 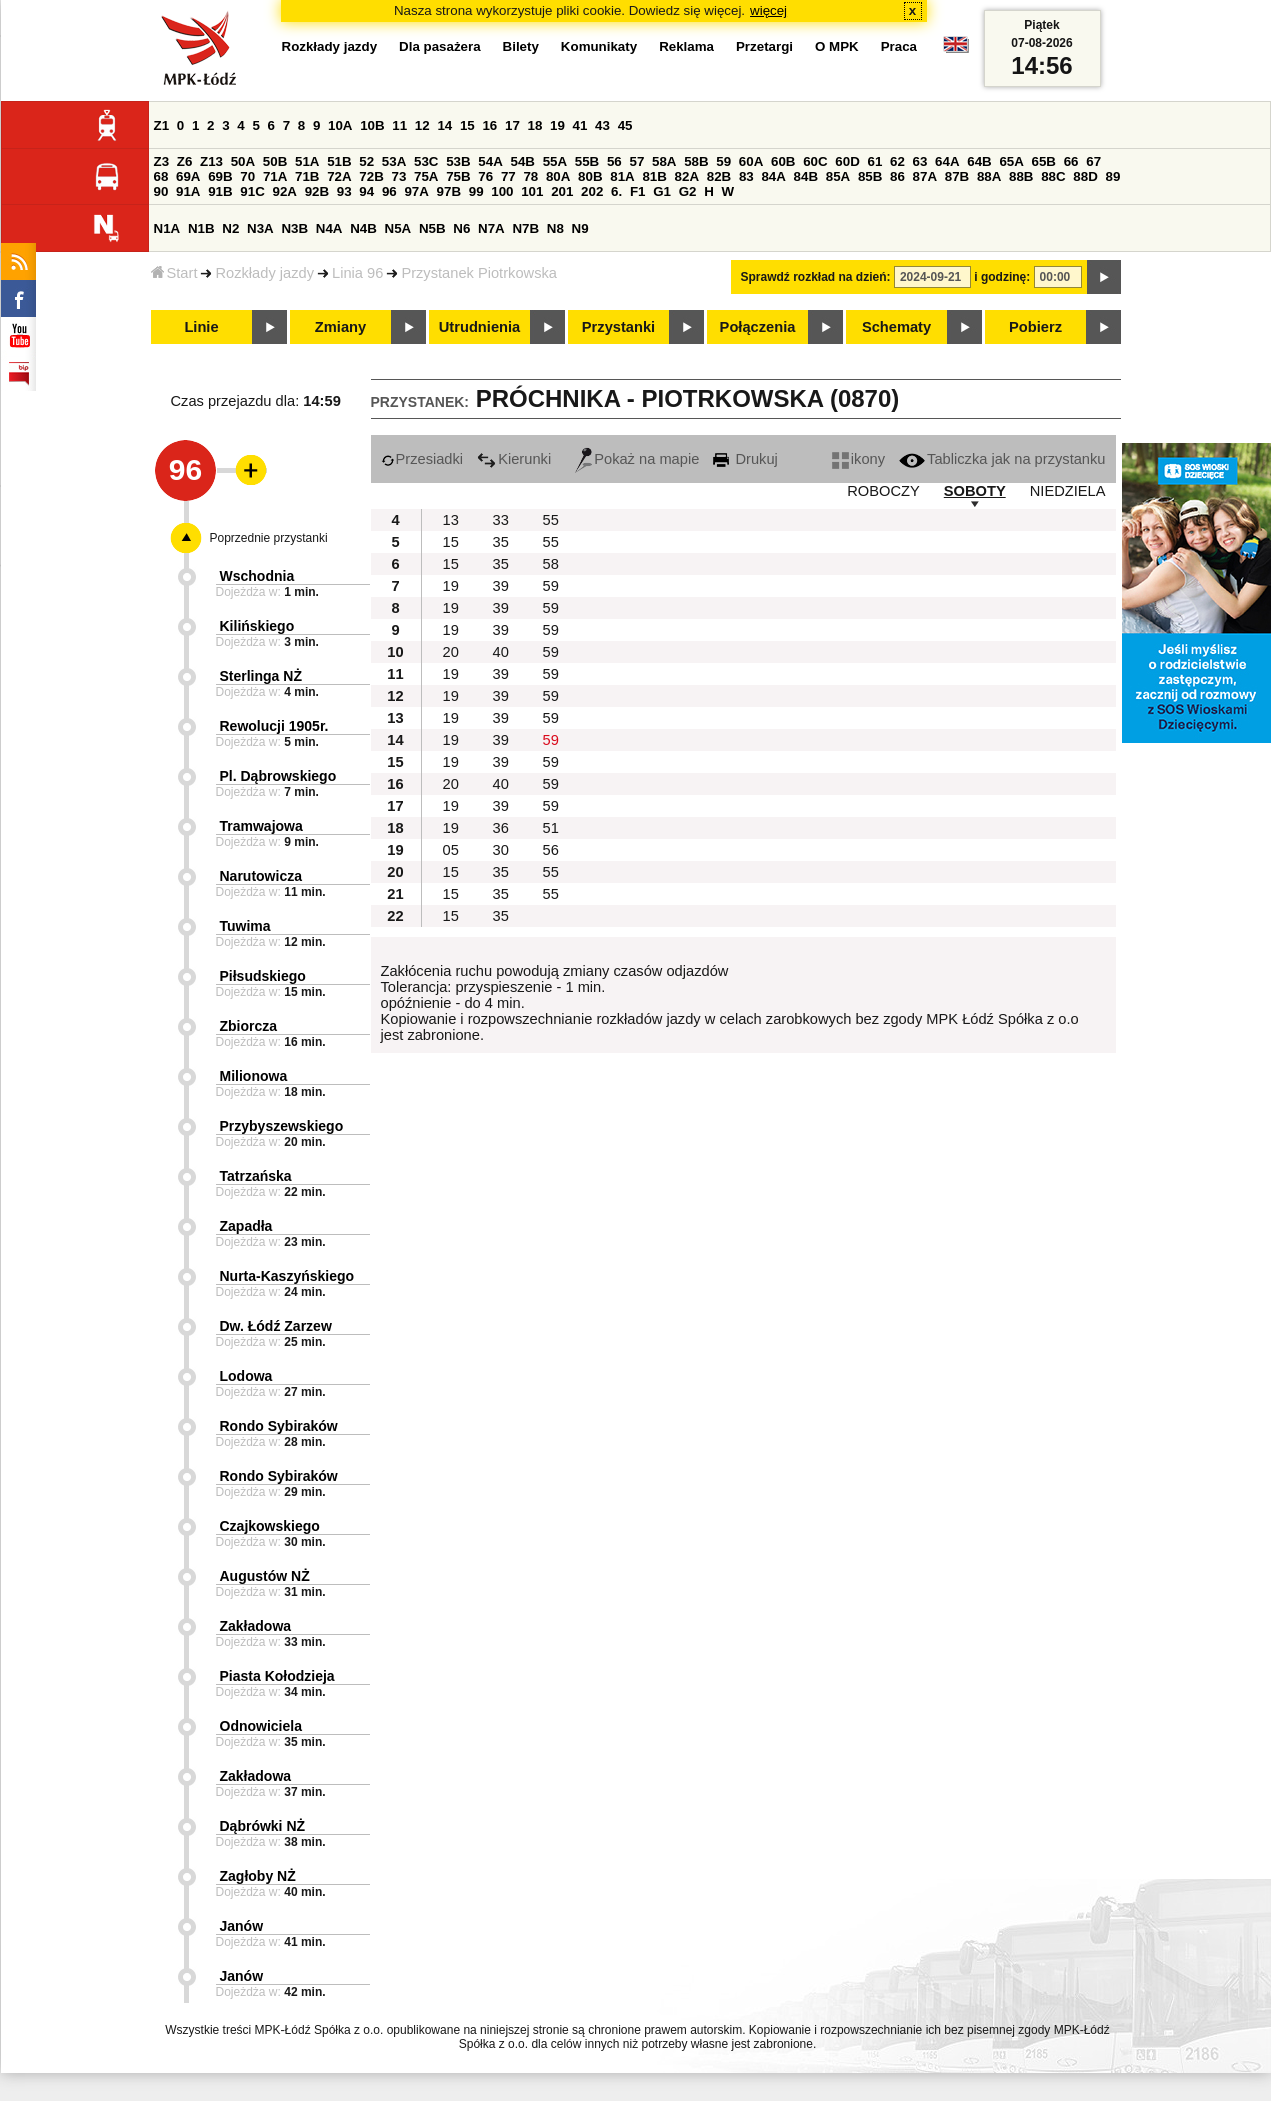 I want to click on 6., so click(x=616, y=191).